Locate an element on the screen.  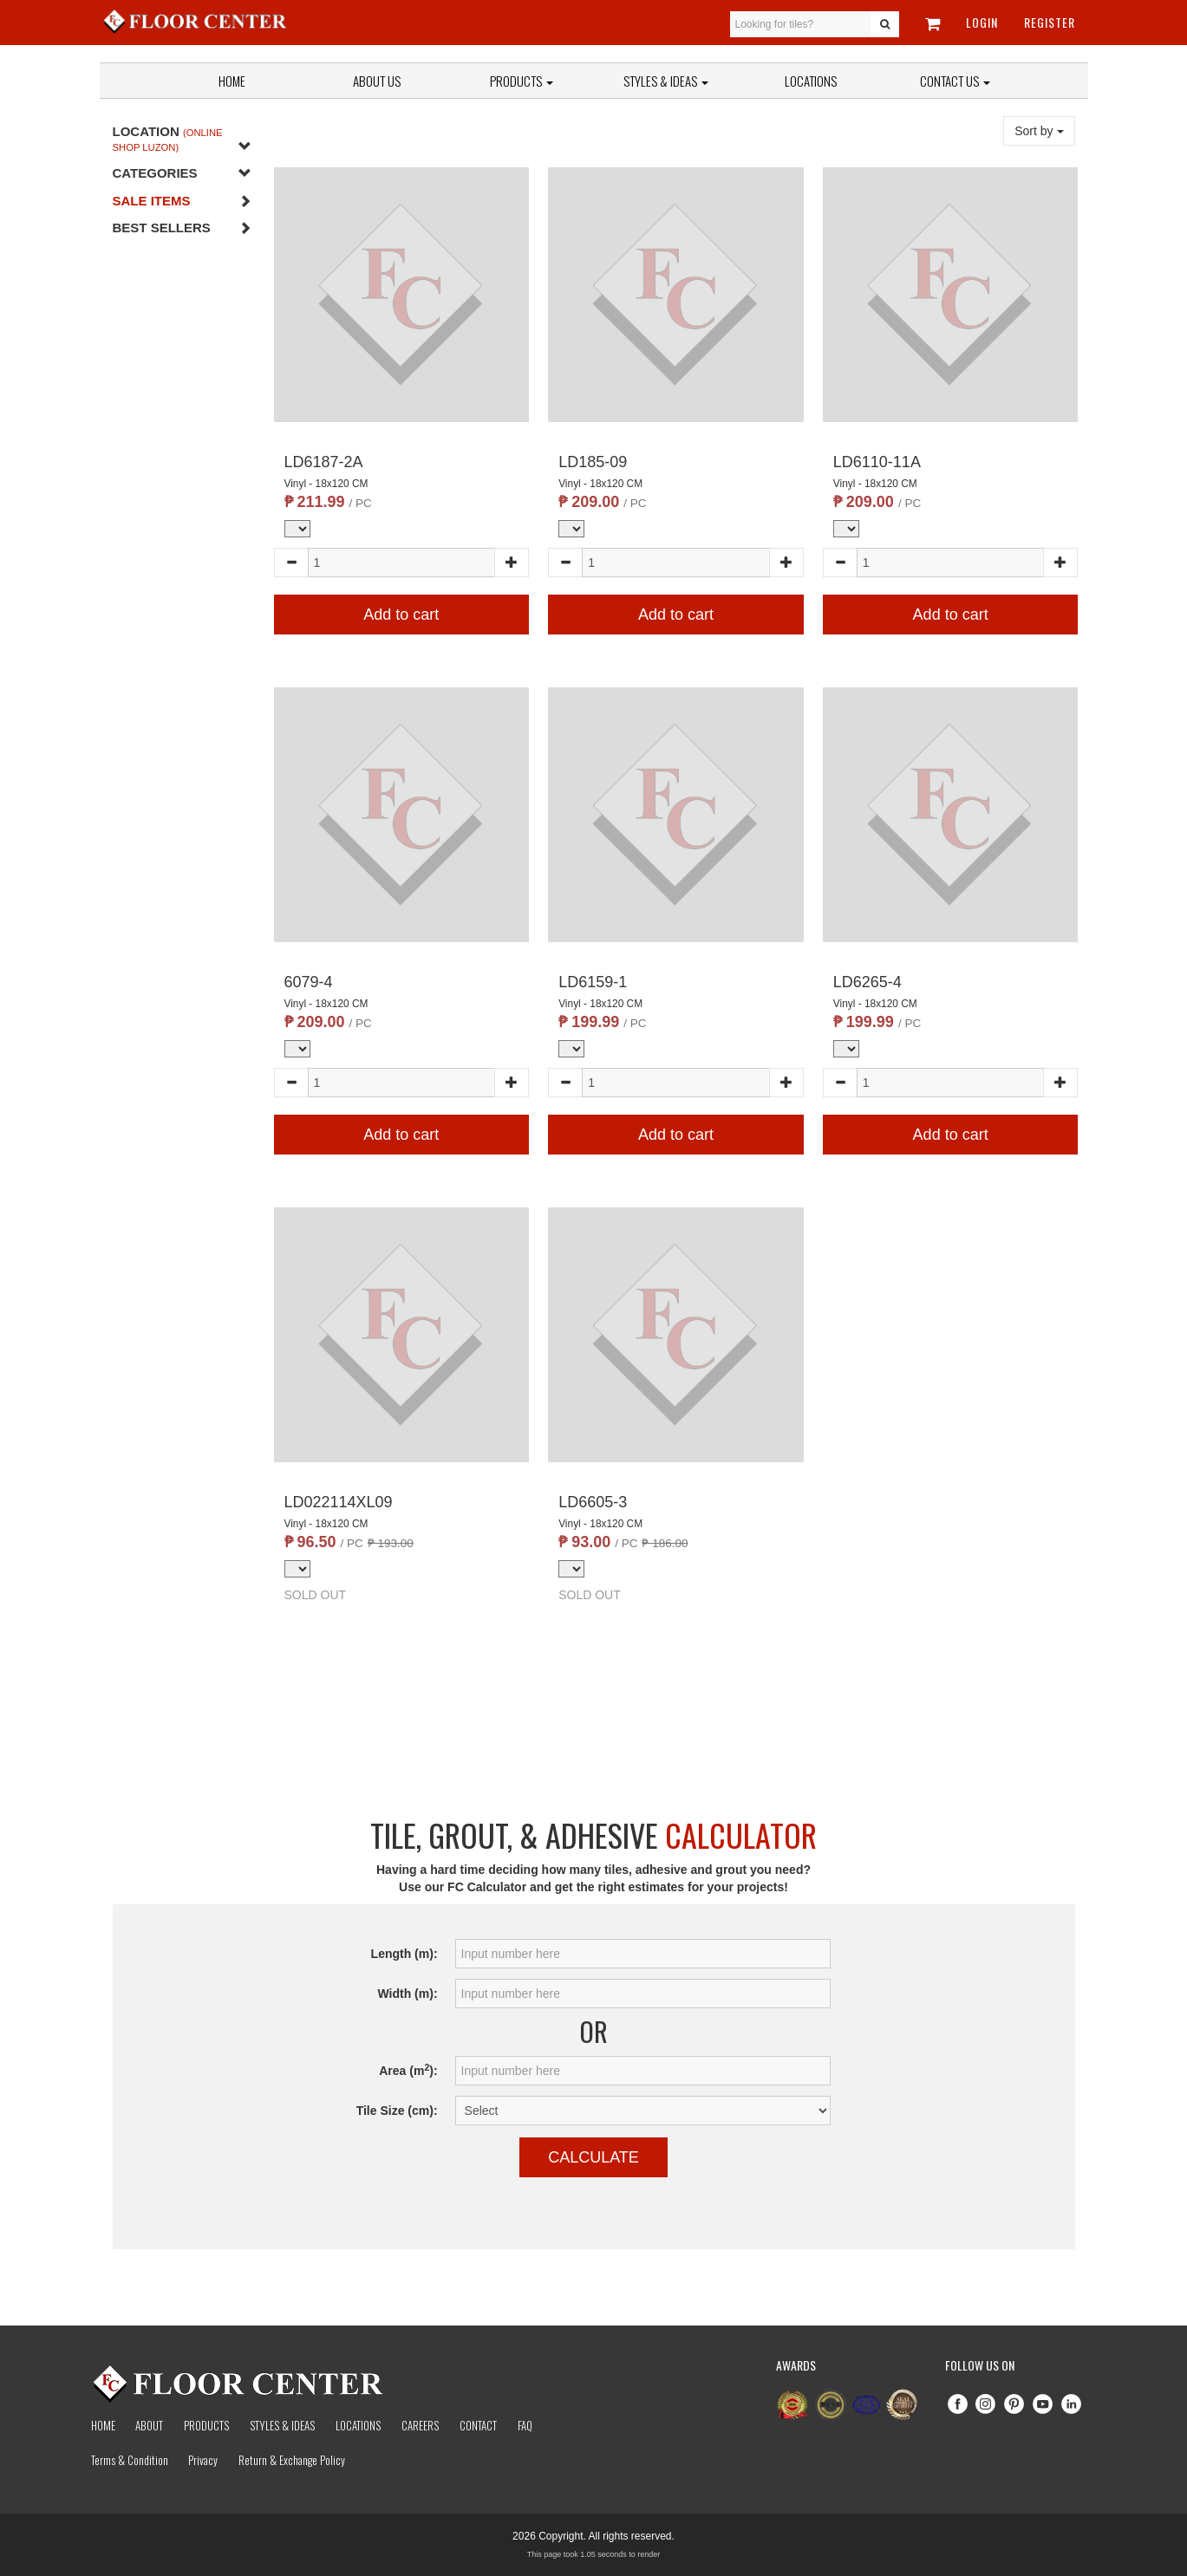
Width (m): is located at coordinates (407, 1993).